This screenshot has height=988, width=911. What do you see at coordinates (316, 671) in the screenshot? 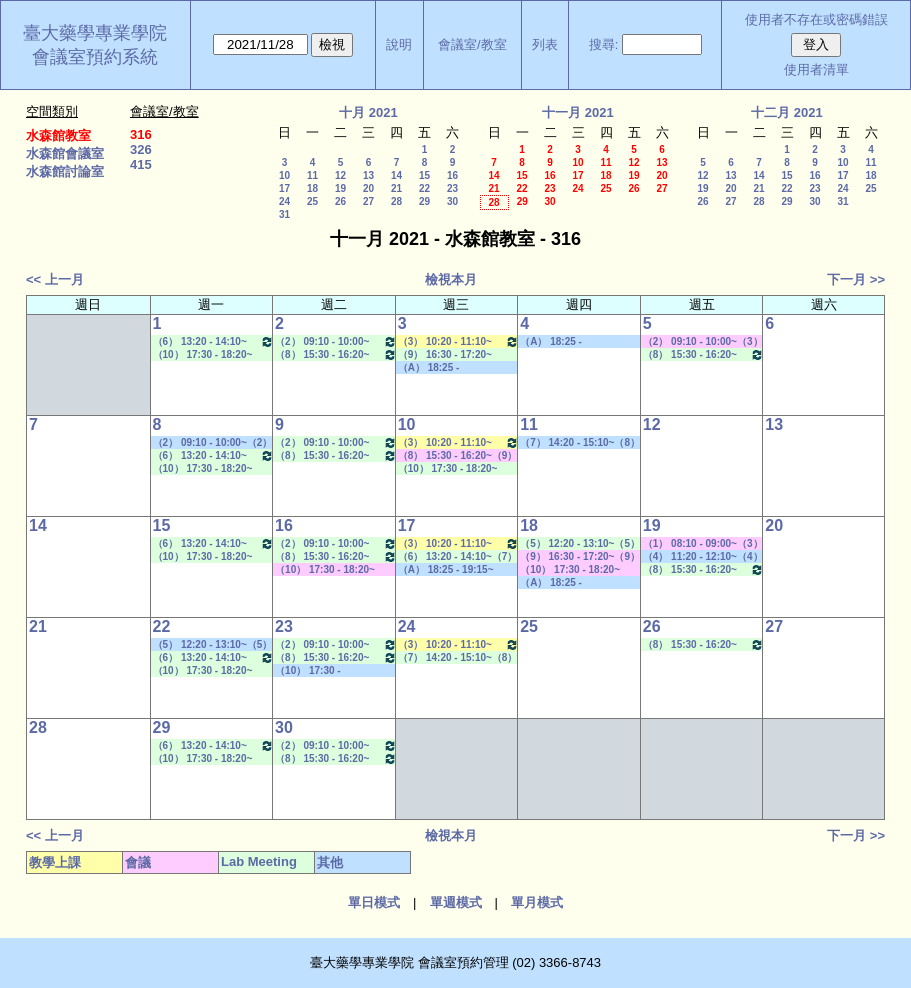
I see `（10） 17:30 - 18:20~====> 其他` at bounding box center [316, 671].